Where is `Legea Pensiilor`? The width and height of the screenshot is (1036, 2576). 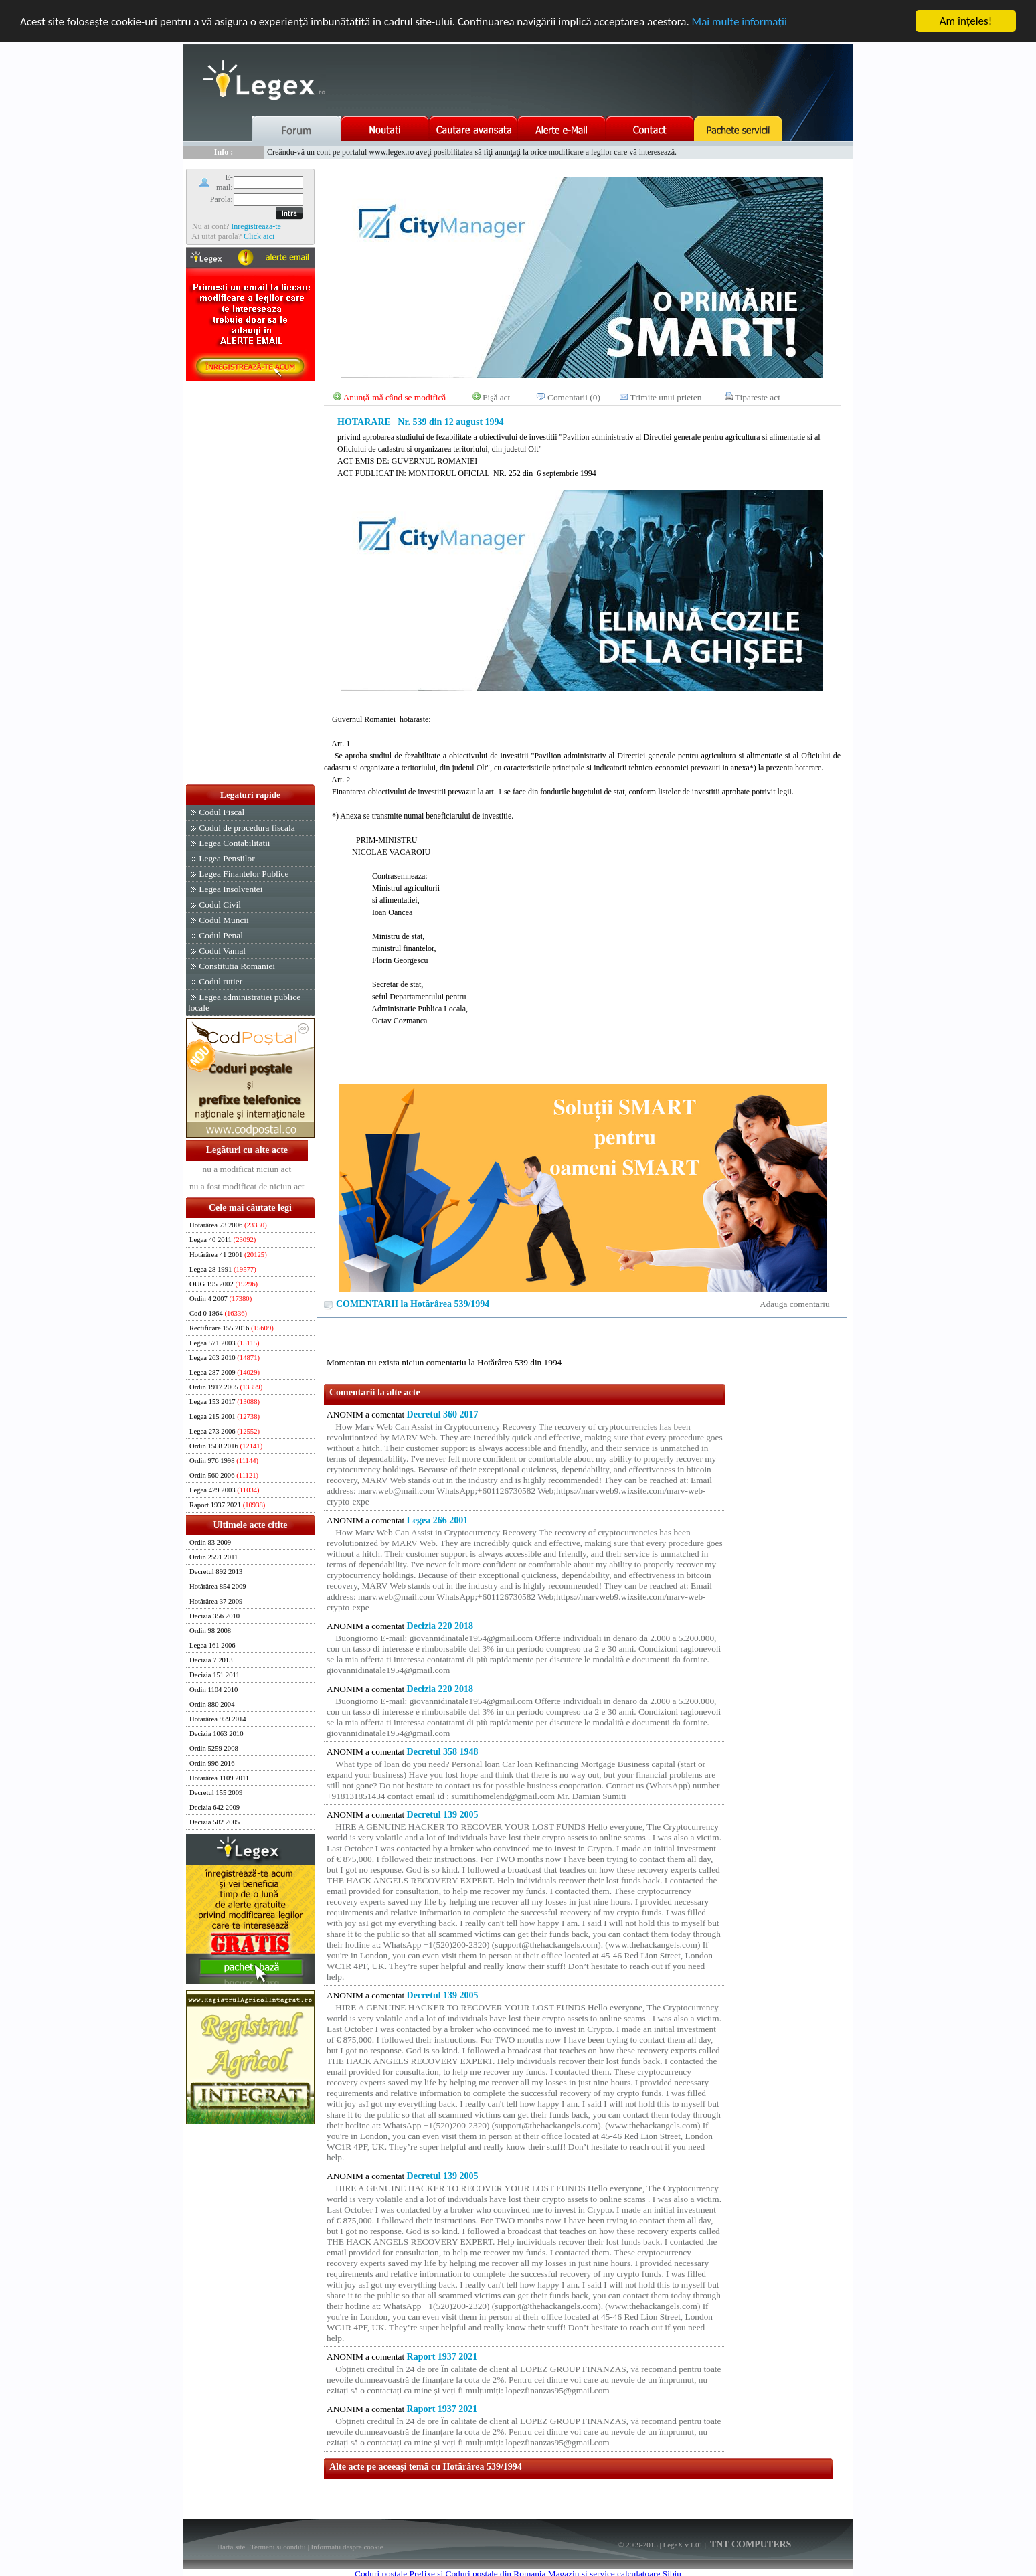
Legea Pensiilor is located at coordinates (226, 858).